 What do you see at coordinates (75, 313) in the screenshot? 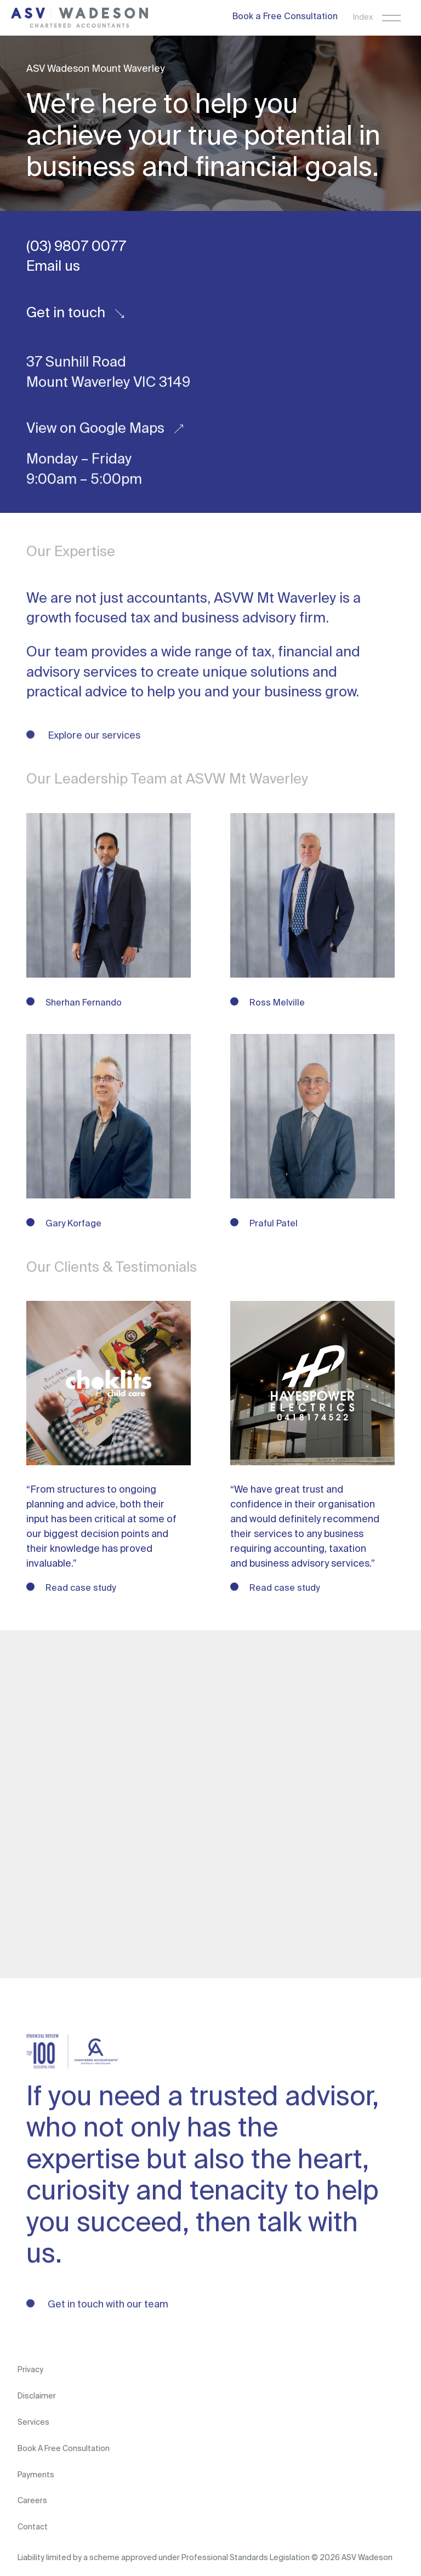
I see `Get in touch` at bounding box center [75, 313].